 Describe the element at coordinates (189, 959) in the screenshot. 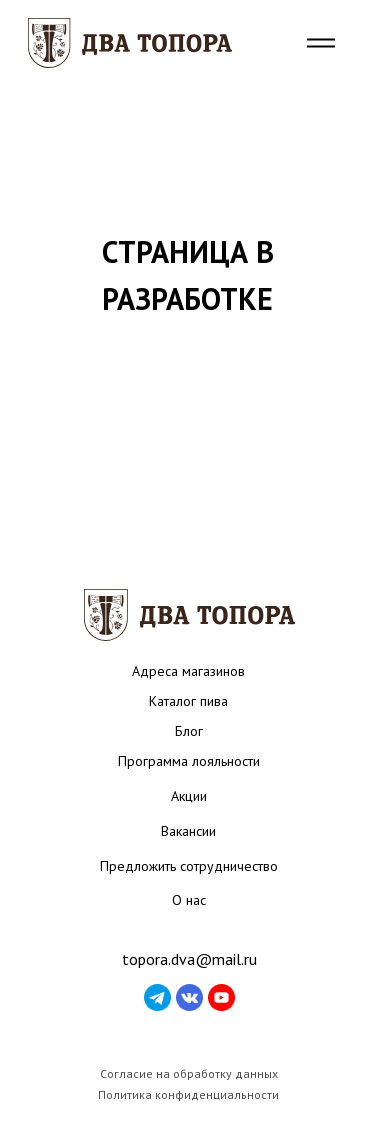

I see `topora.dva@mail.ru` at that location.